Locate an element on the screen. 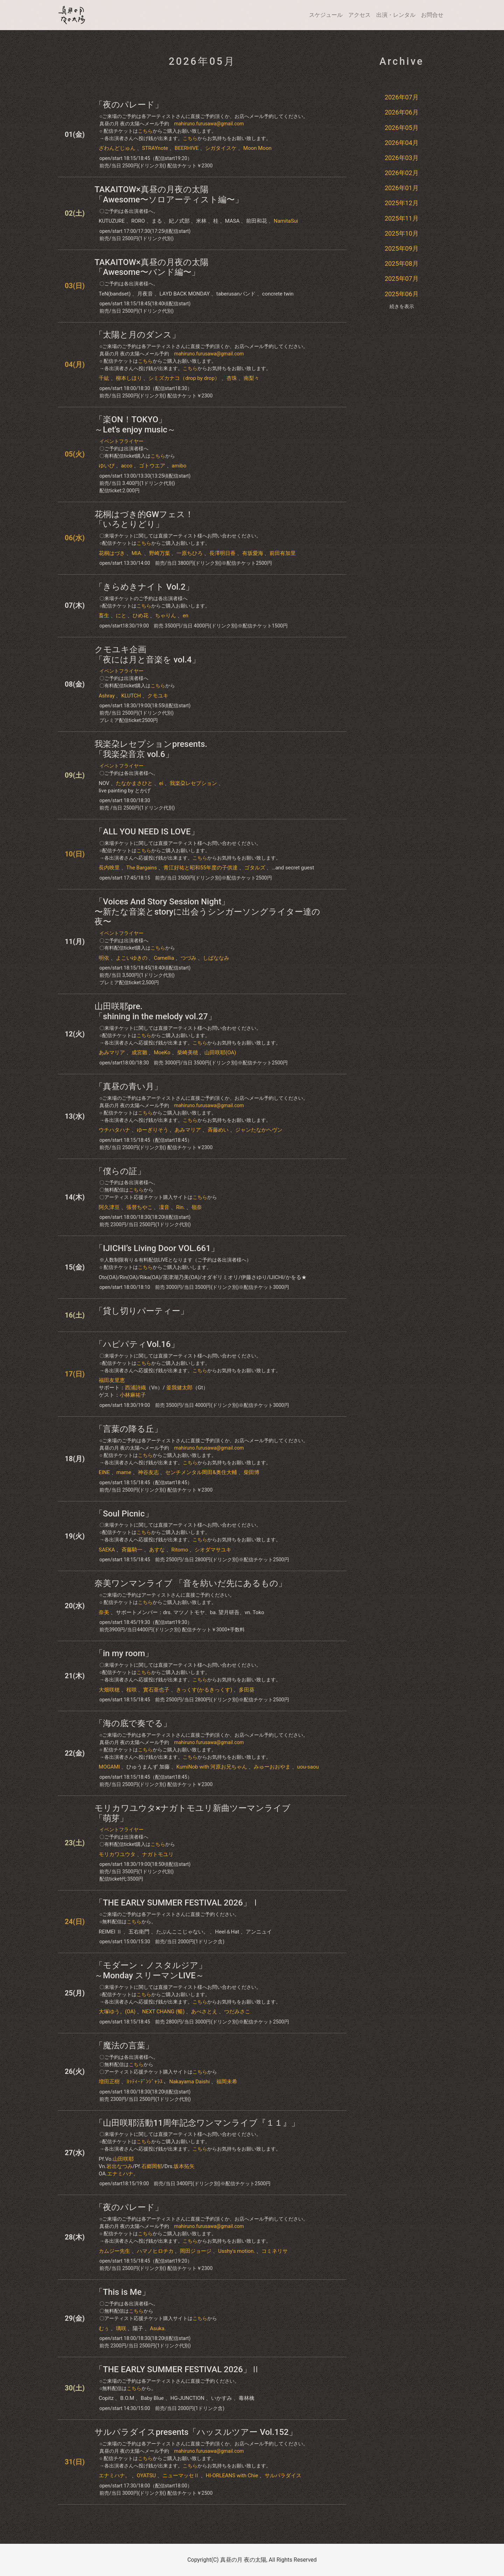 The height and width of the screenshot is (2576, 504). 「ALL YOU NEED IS LOVE」 is located at coordinates (146, 831).